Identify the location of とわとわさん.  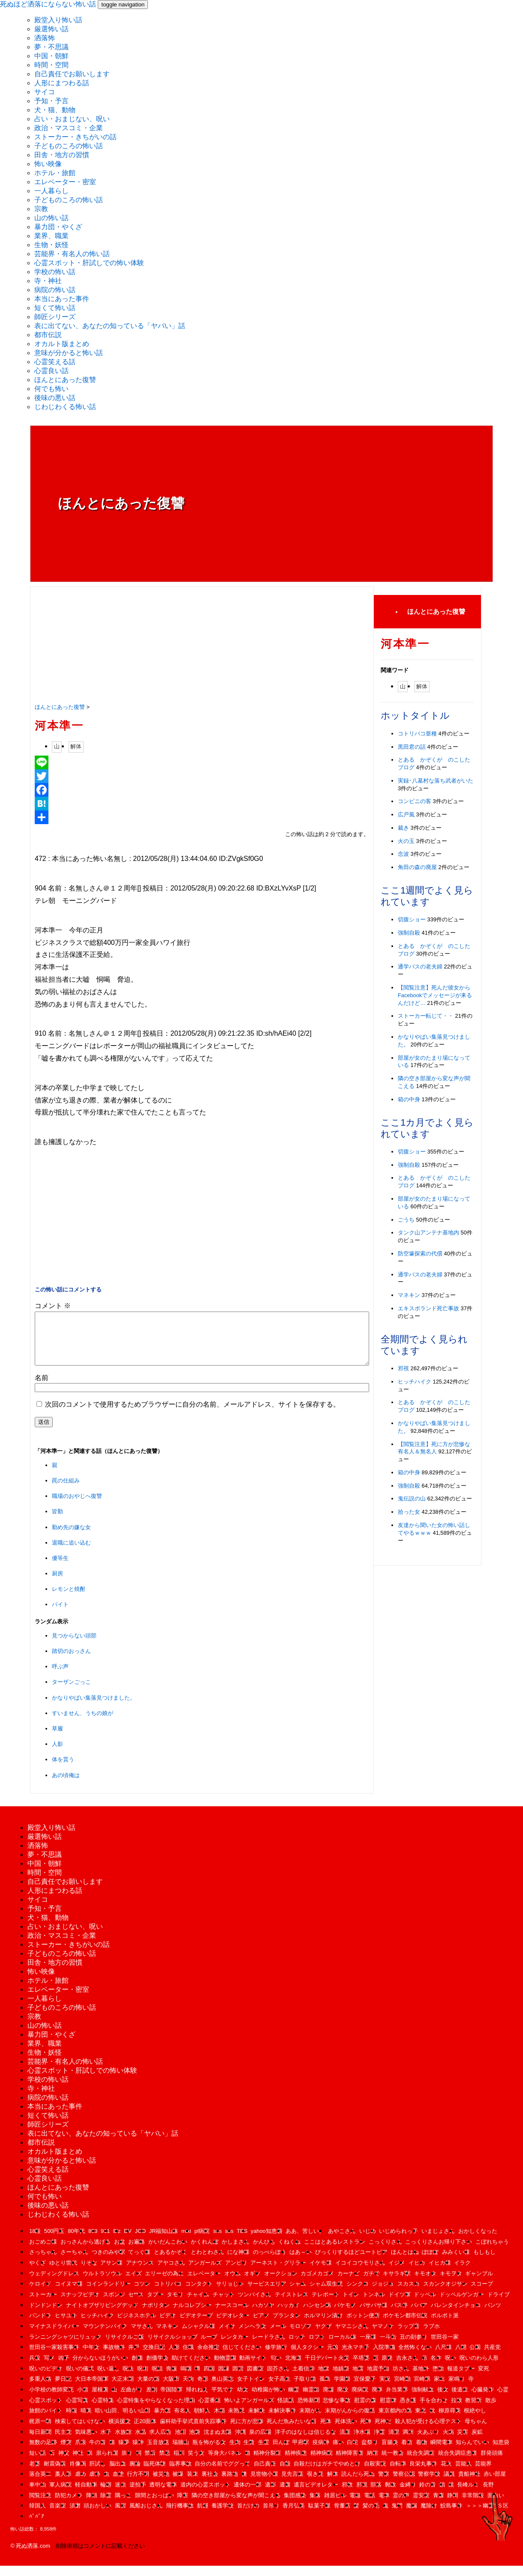
(207, 2262).